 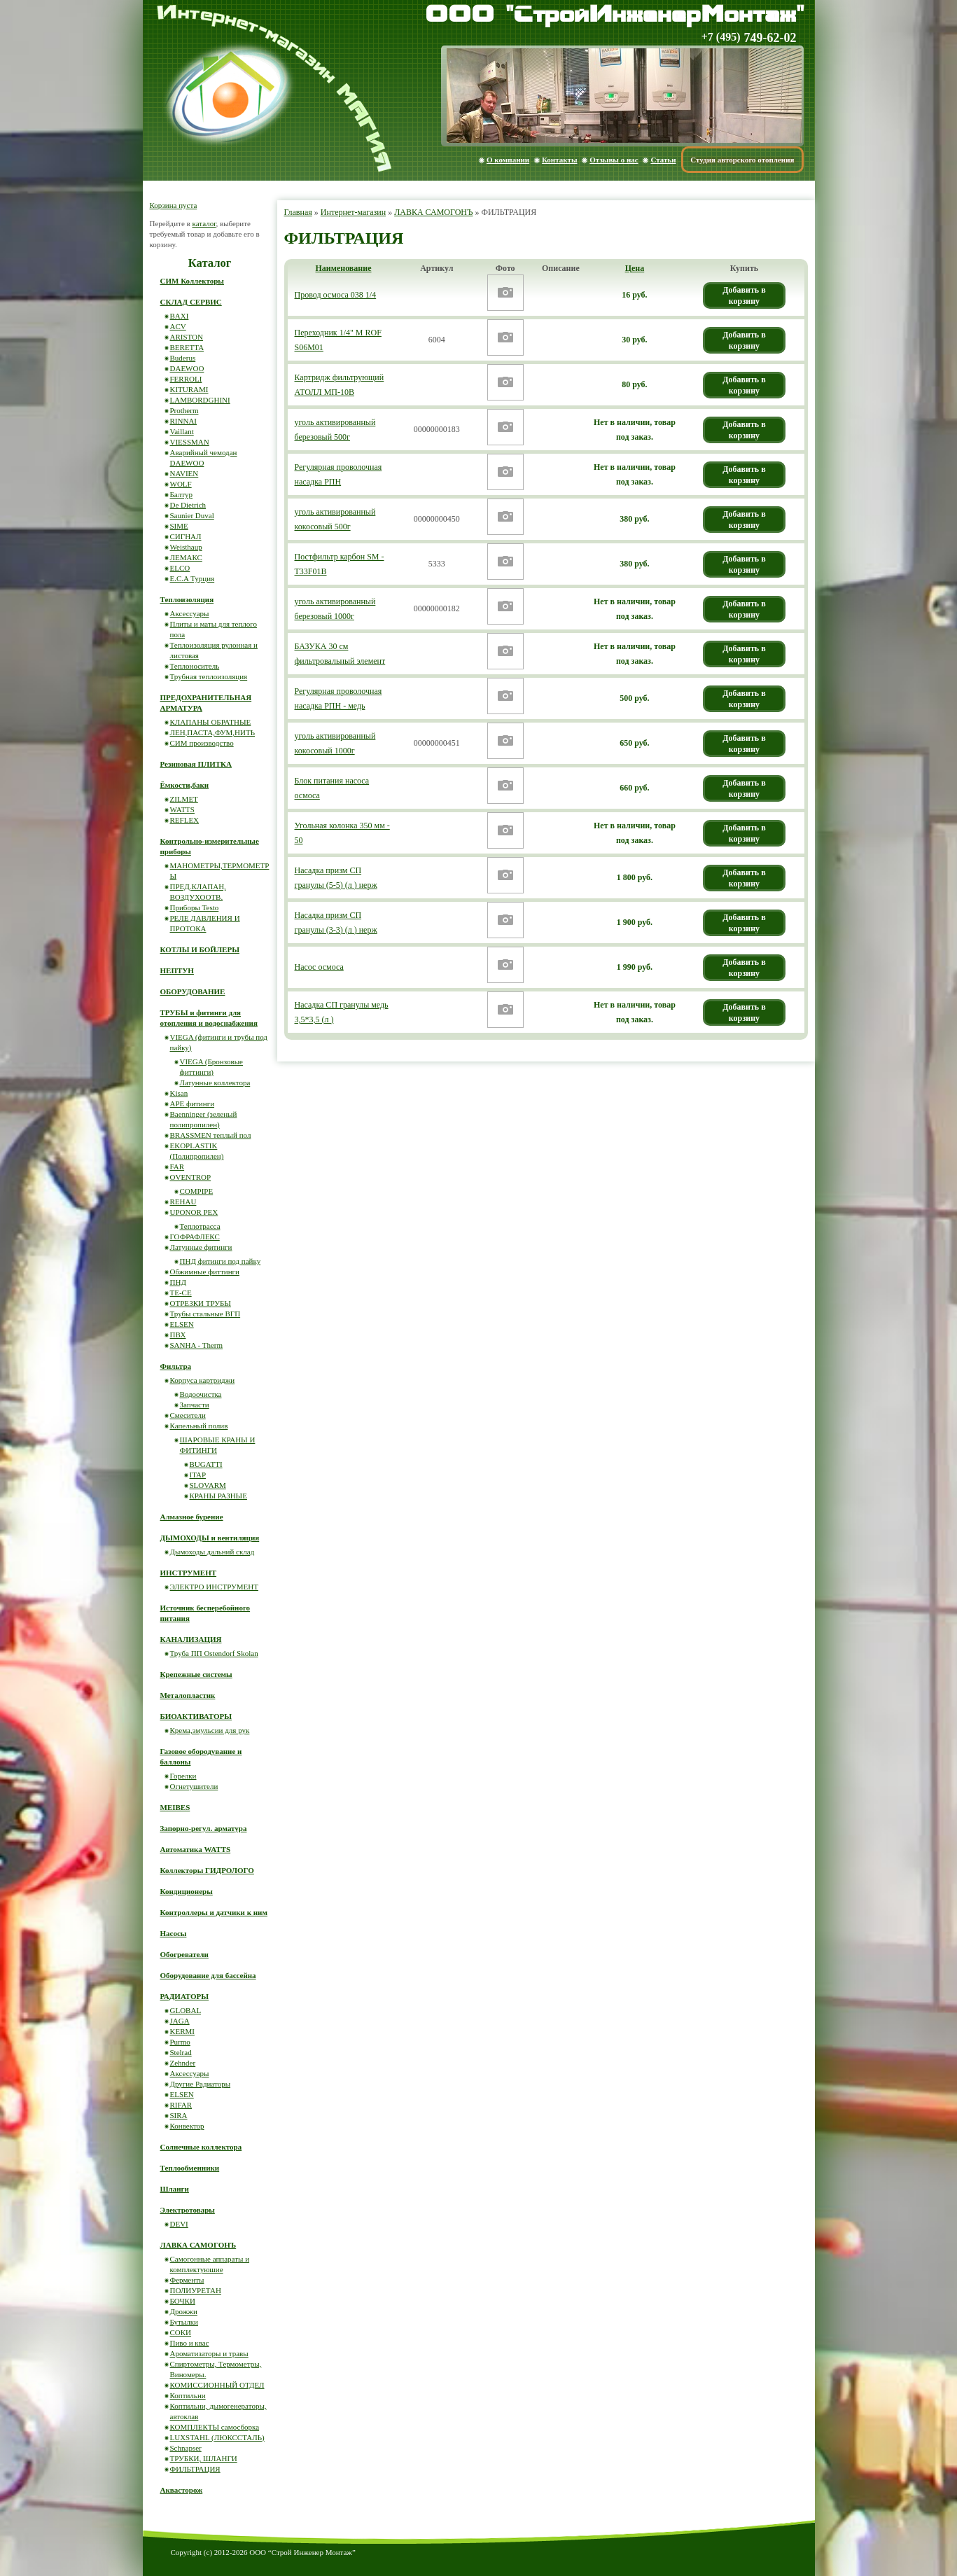 I want to click on ОТРЕЗКИ ТРУБЫ, so click(x=200, y=1303).